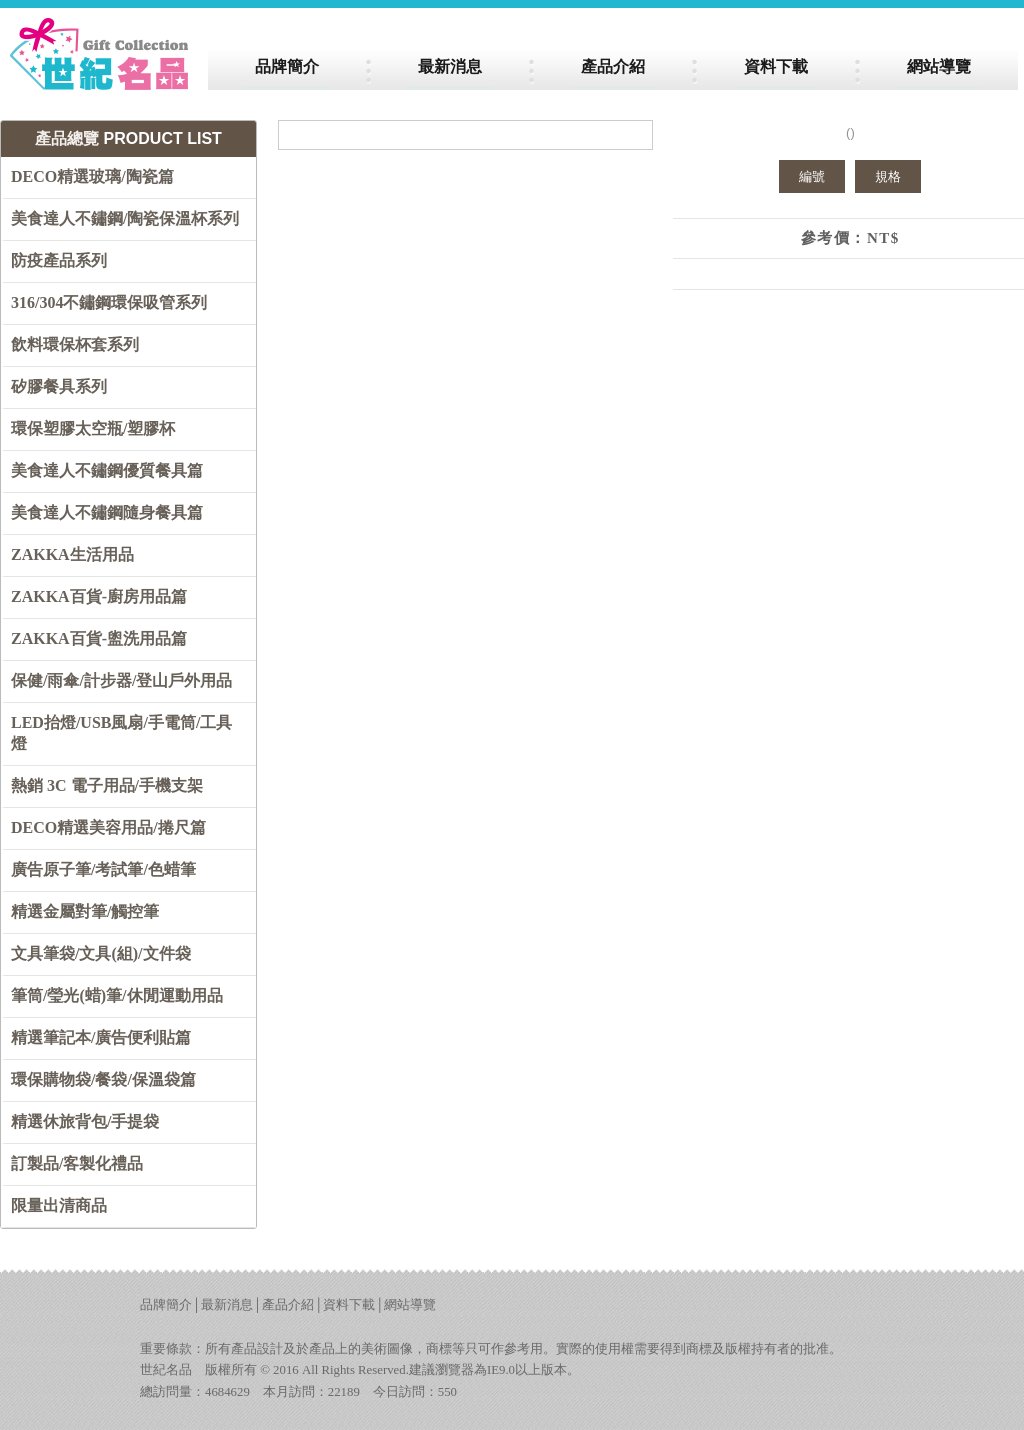 This screenshot has width=1024, height=1430. Describe the element at coordinates (101, 1037) in the screenshot. I see `精選筆記本/廣告便利貼篇` at that location.